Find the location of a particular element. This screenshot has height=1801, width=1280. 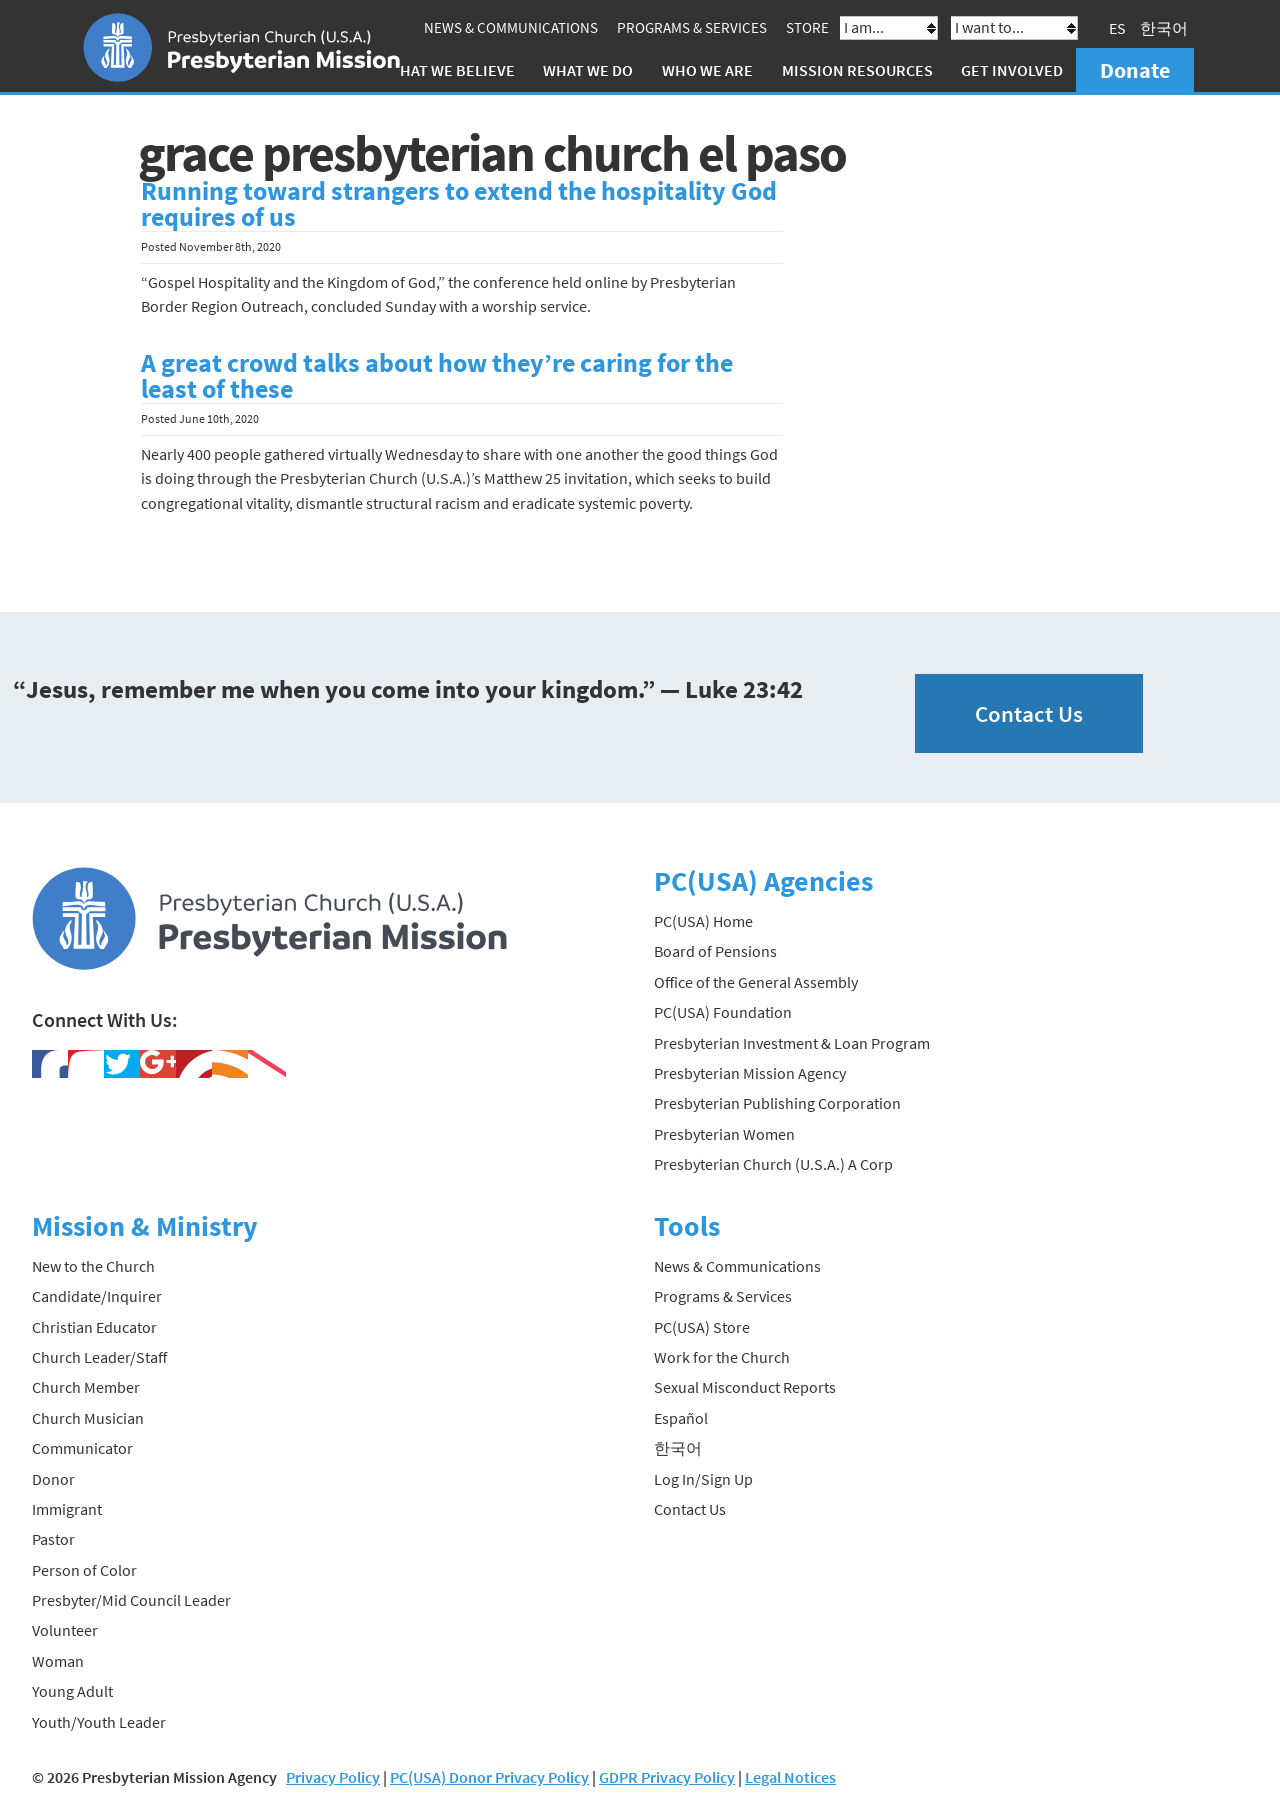

Immigrant is located at coordinates (67, 1509).